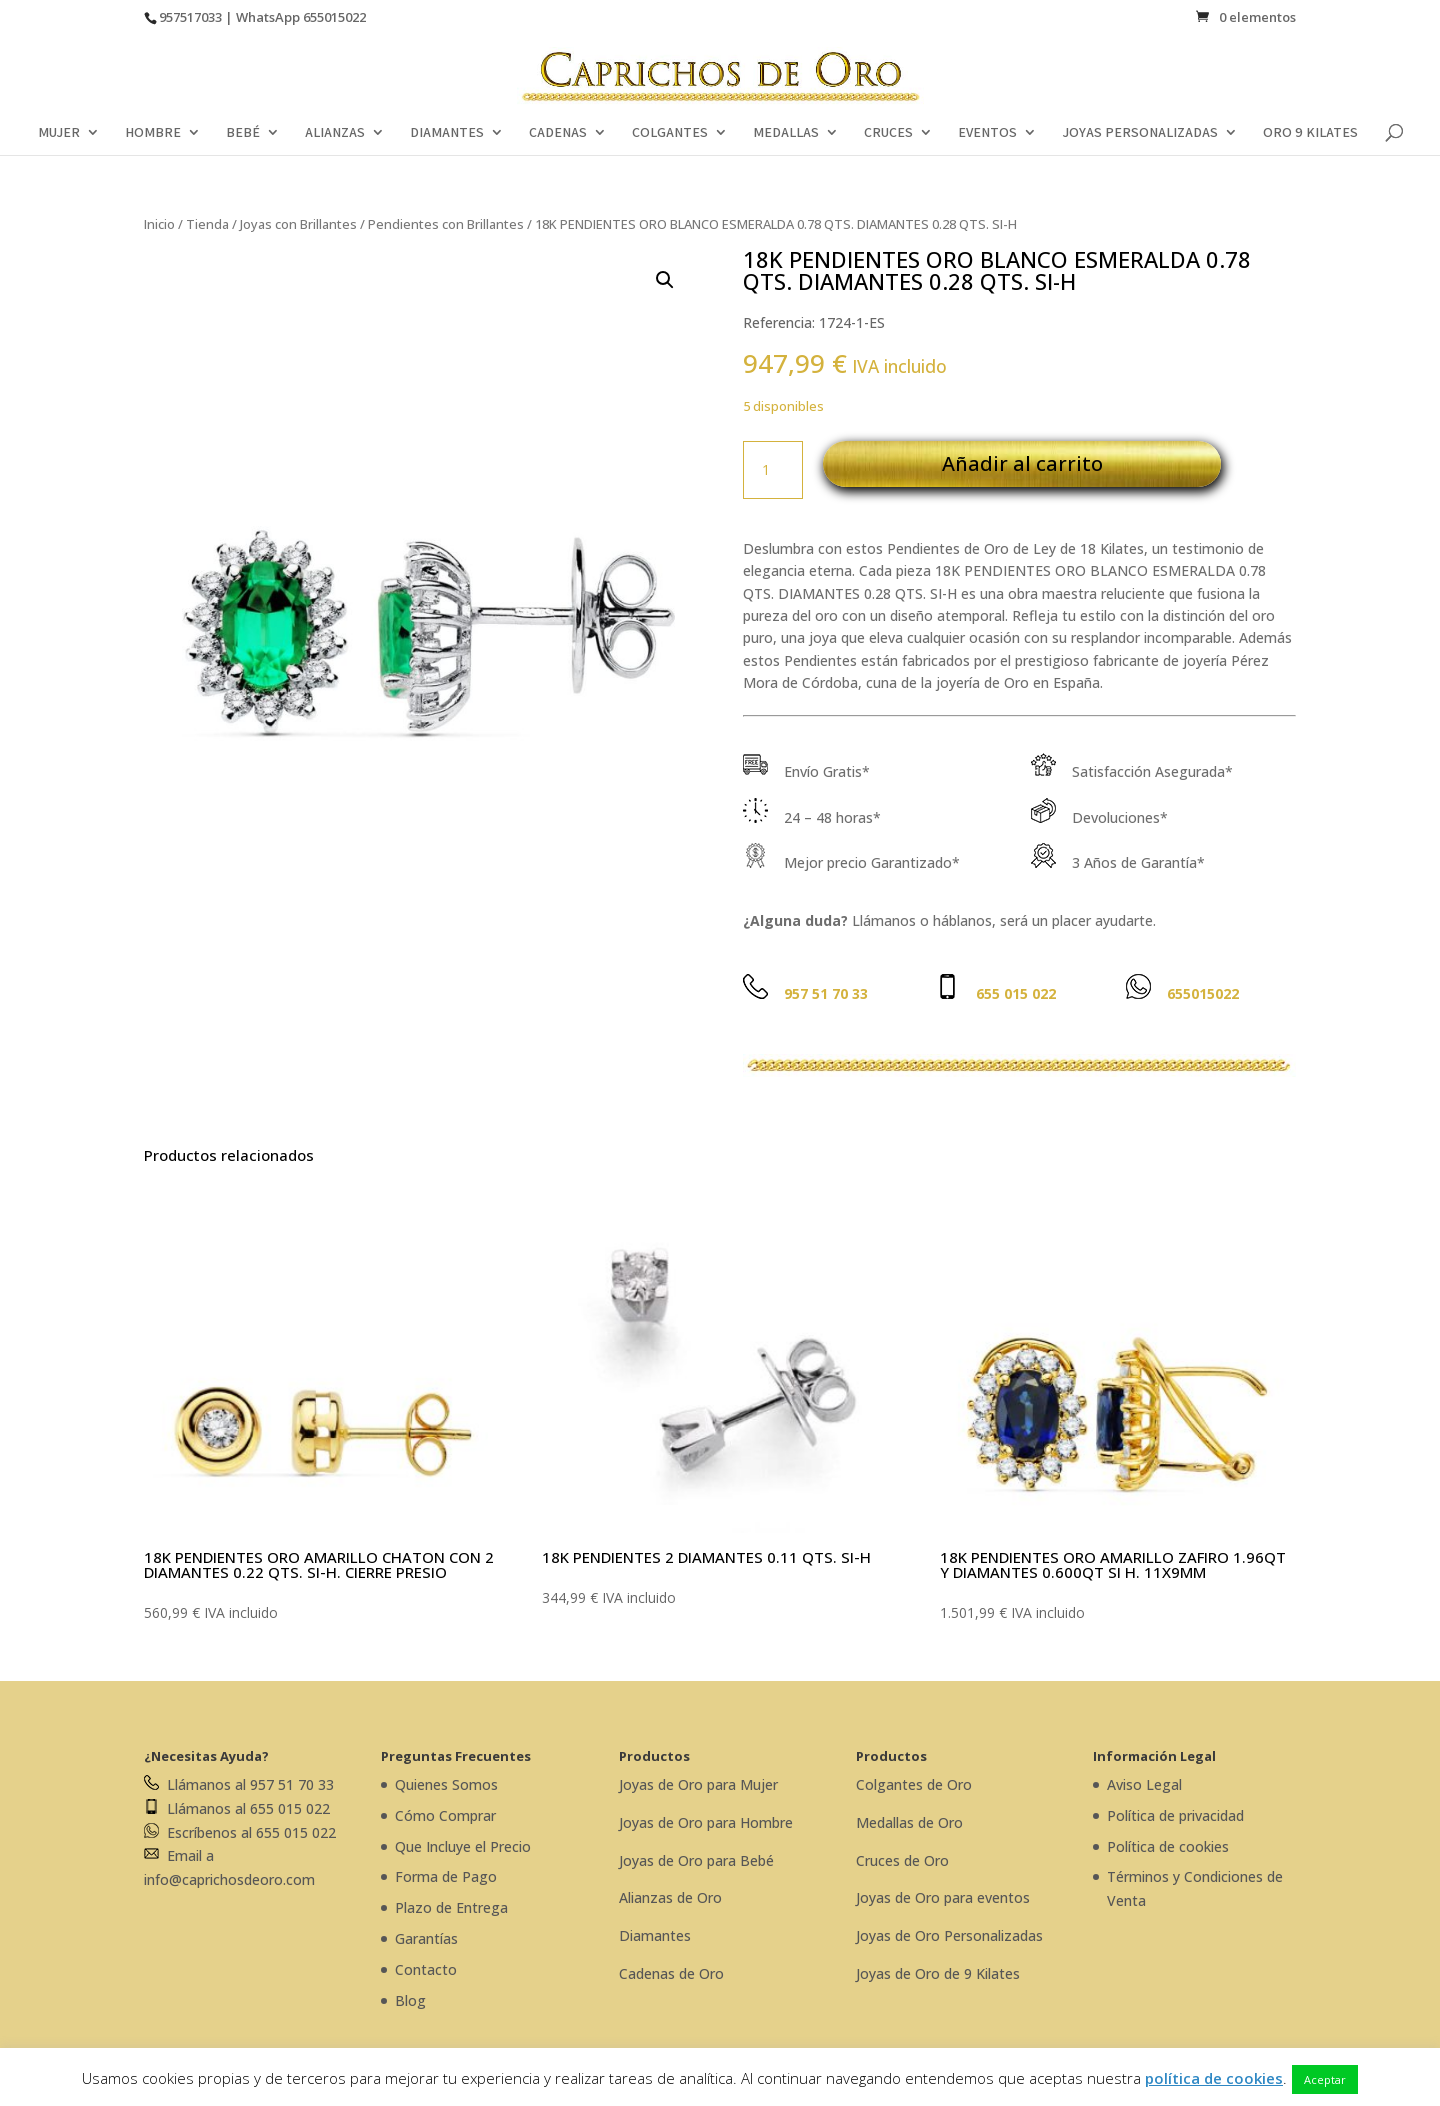  I want to click on Joyas de Oro Personalizadas, so click(949, 1935).